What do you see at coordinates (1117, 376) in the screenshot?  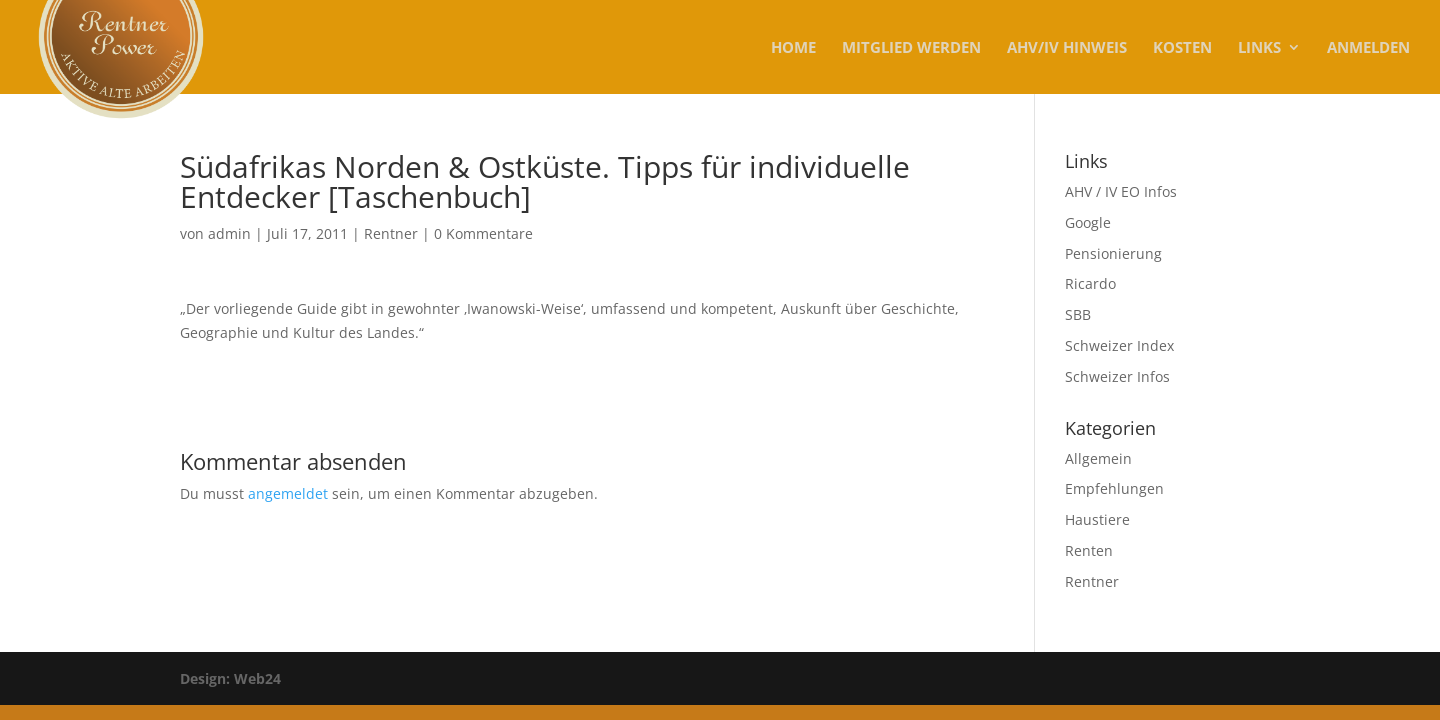 I see `Schweizer Infos` at bounding box center [1117, 376].